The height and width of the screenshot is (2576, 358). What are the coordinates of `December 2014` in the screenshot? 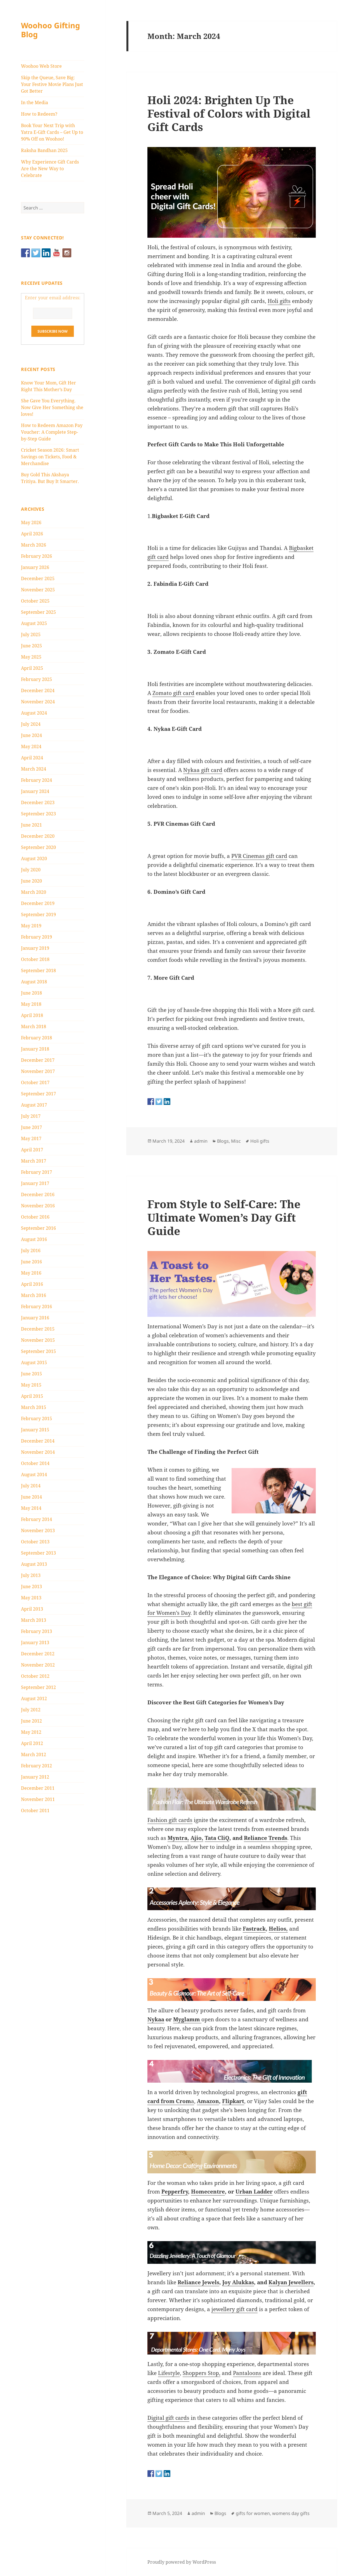 It's located at (38, 1441).